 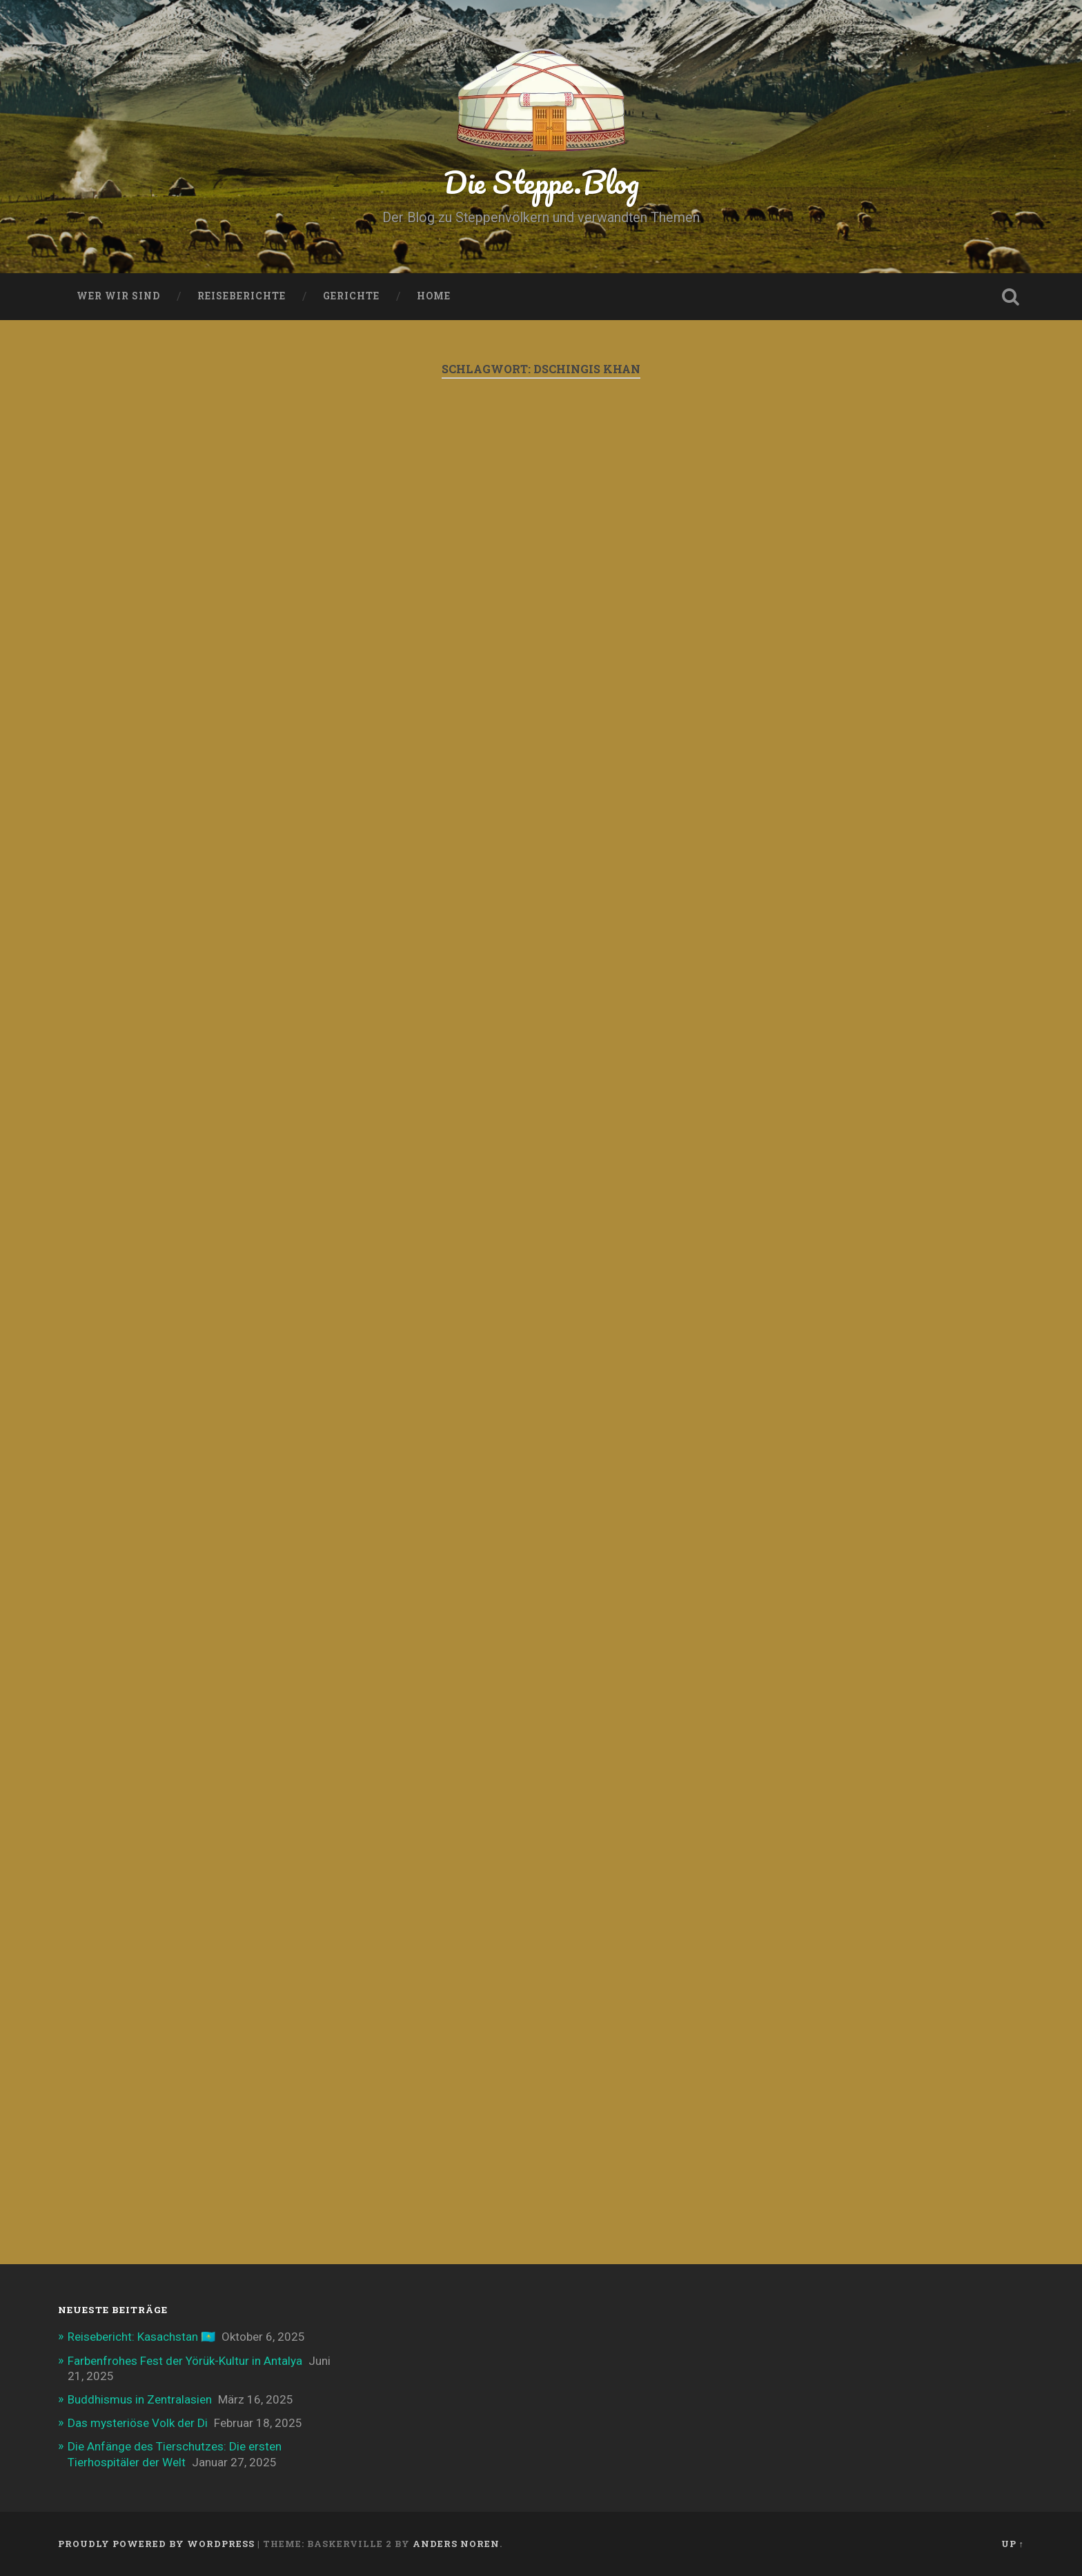 What do you see at coordinates (141, 2337) in the screenshot?
I see `Reisebericht: Kasachstan 🇰🇿` at bounding box center [141, 2337].